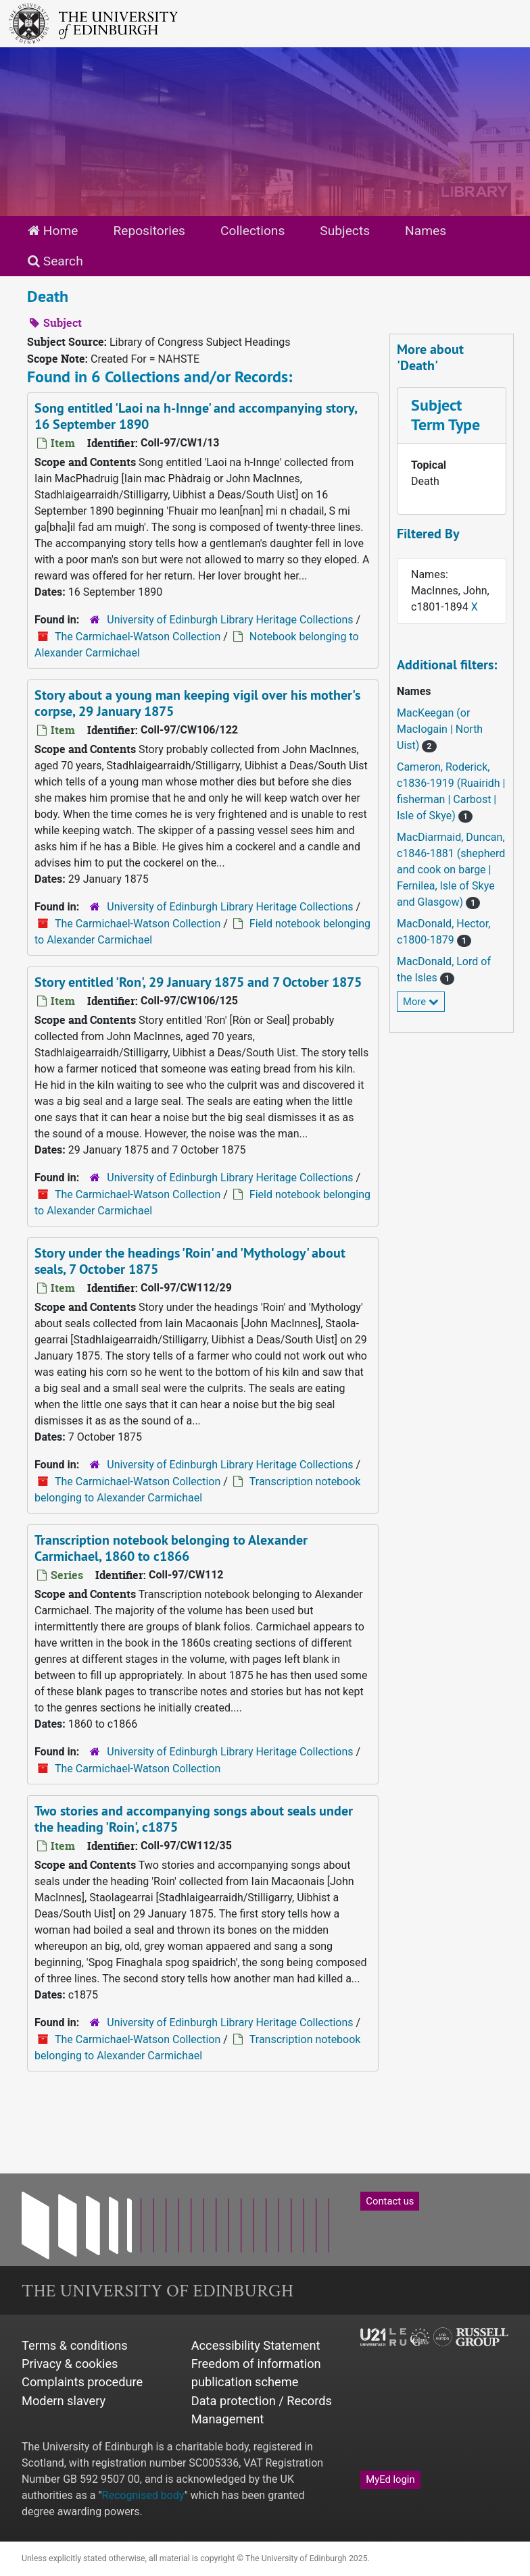 The image size is (530, 2576). Describe the element at coordinates (451, 869) in the screenshot. I see `MacDiarmaid, Duncan, c1846-1881 (shepherd and cook on barge | Fernilea, Isle of Skye and Glasgow)` at that location.